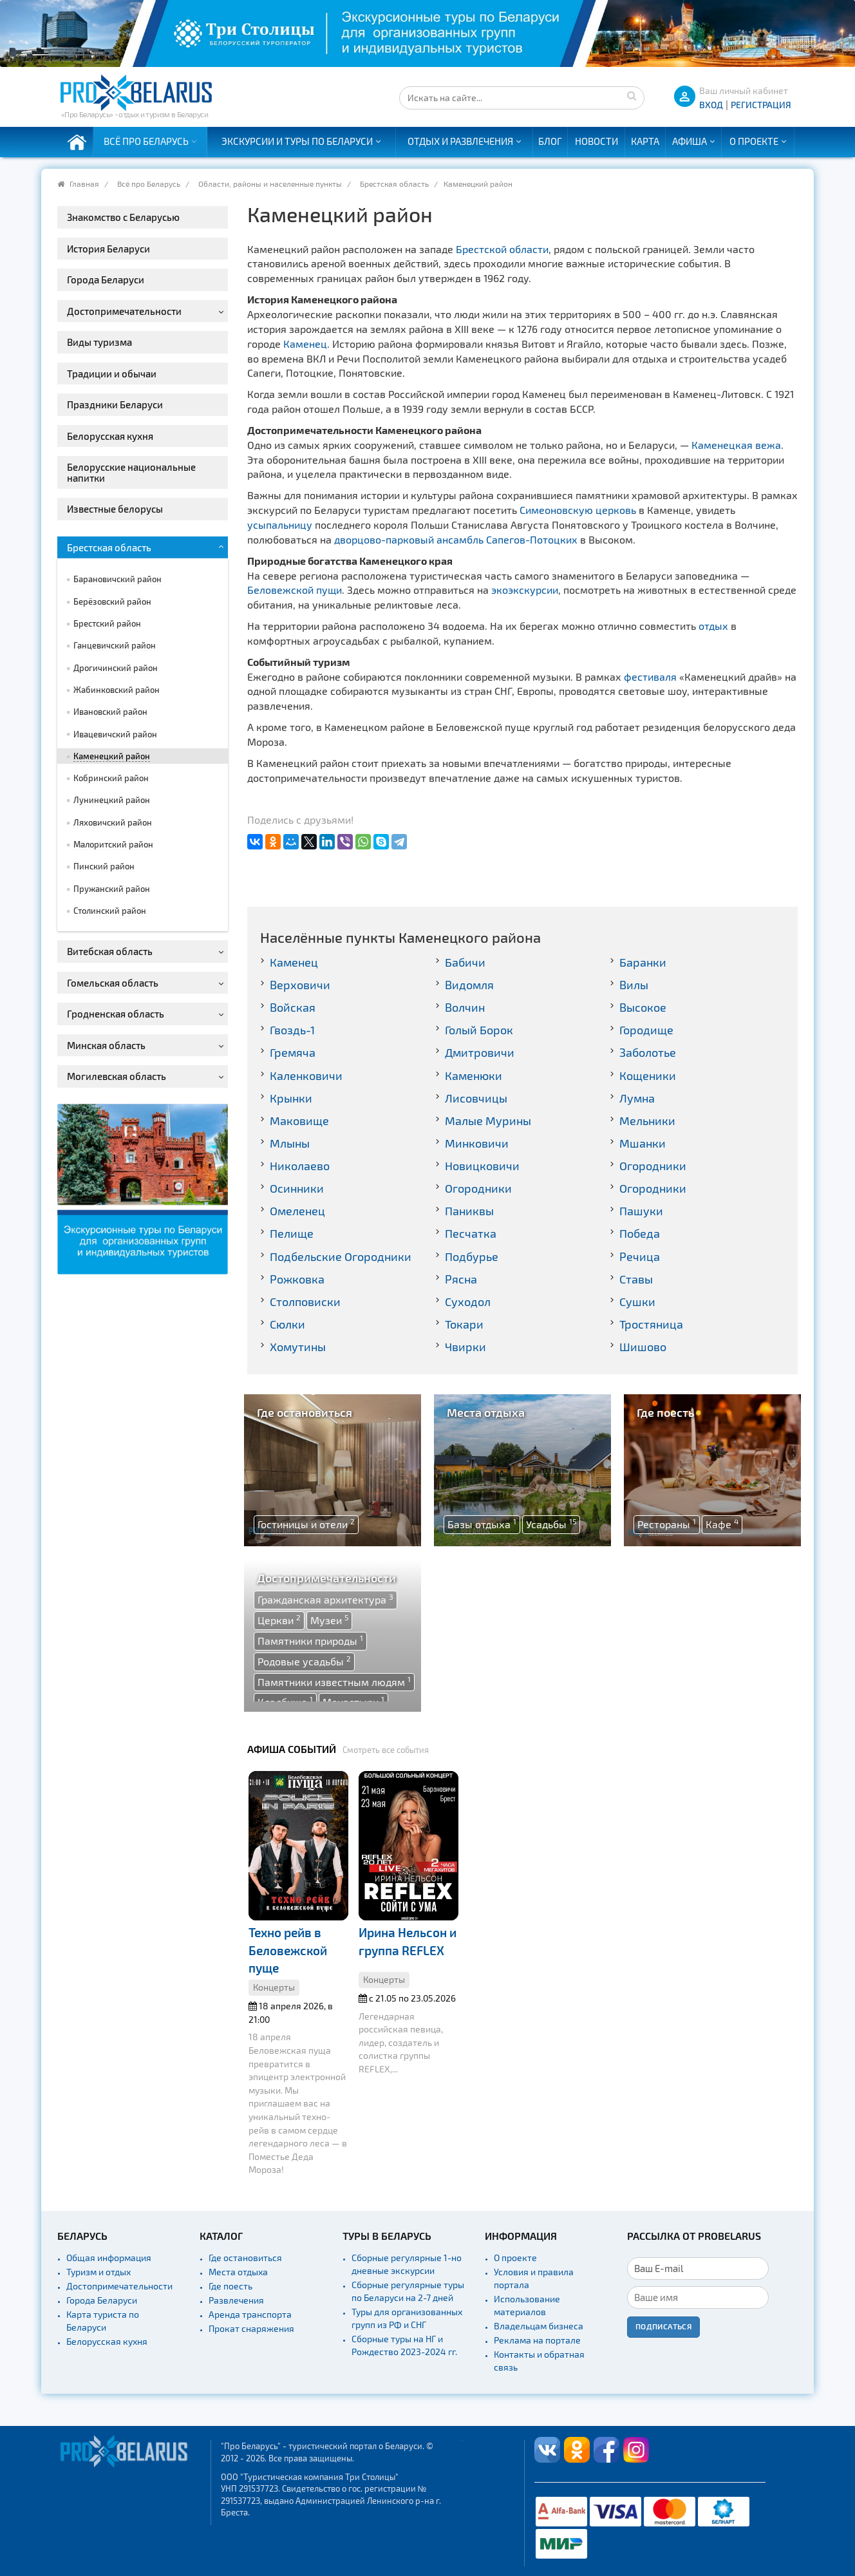  I want to click on Голый Борок, so click(479, 1030).